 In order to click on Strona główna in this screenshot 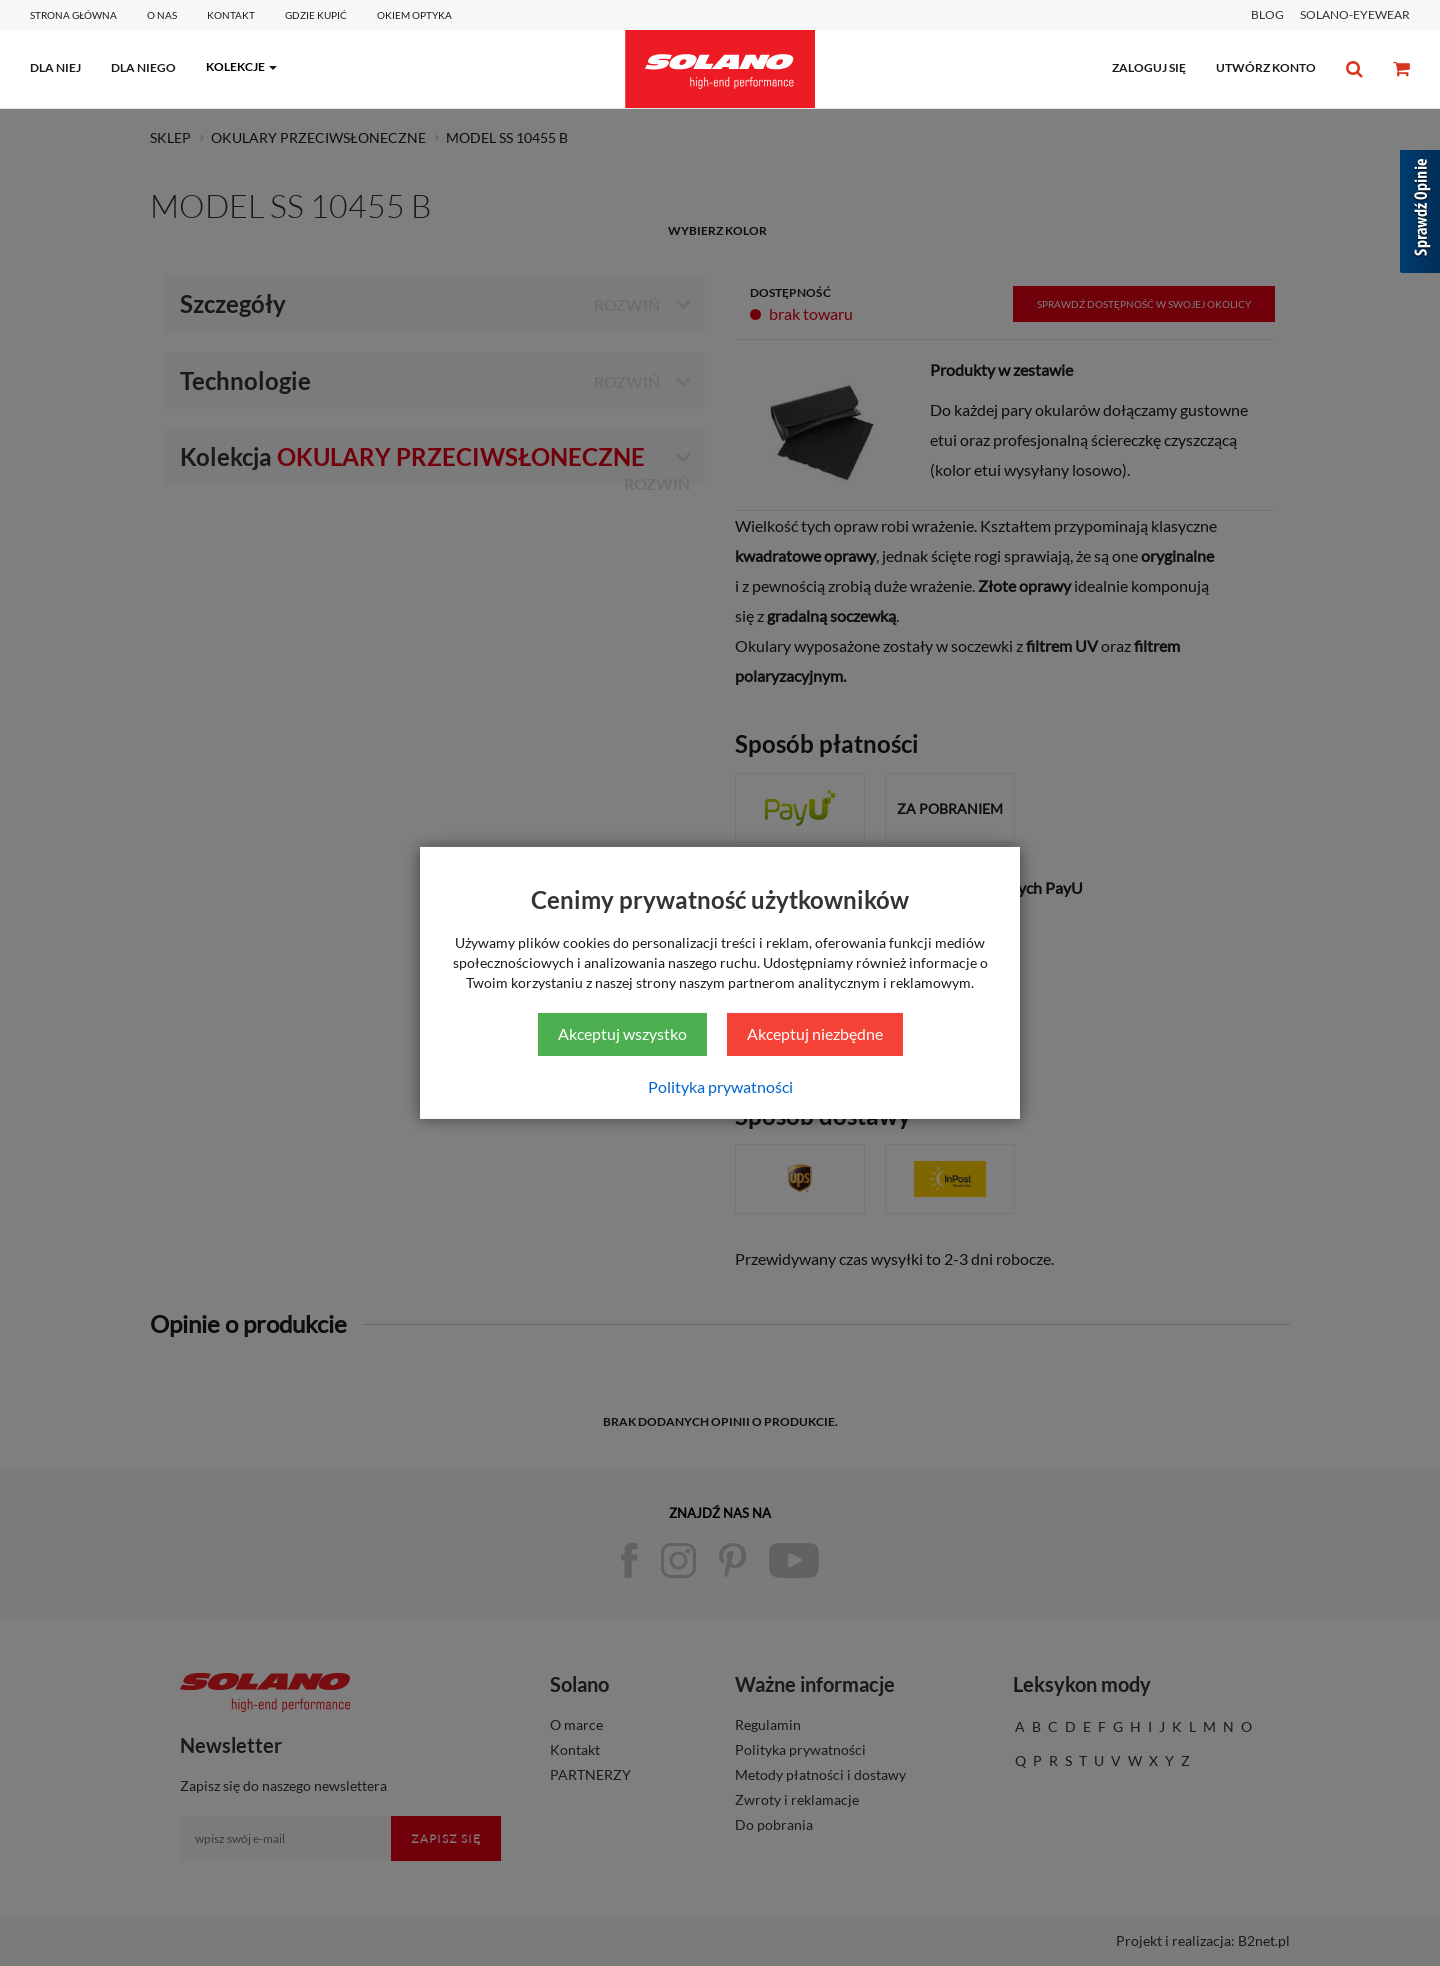, I will do `click(73, 15)`.